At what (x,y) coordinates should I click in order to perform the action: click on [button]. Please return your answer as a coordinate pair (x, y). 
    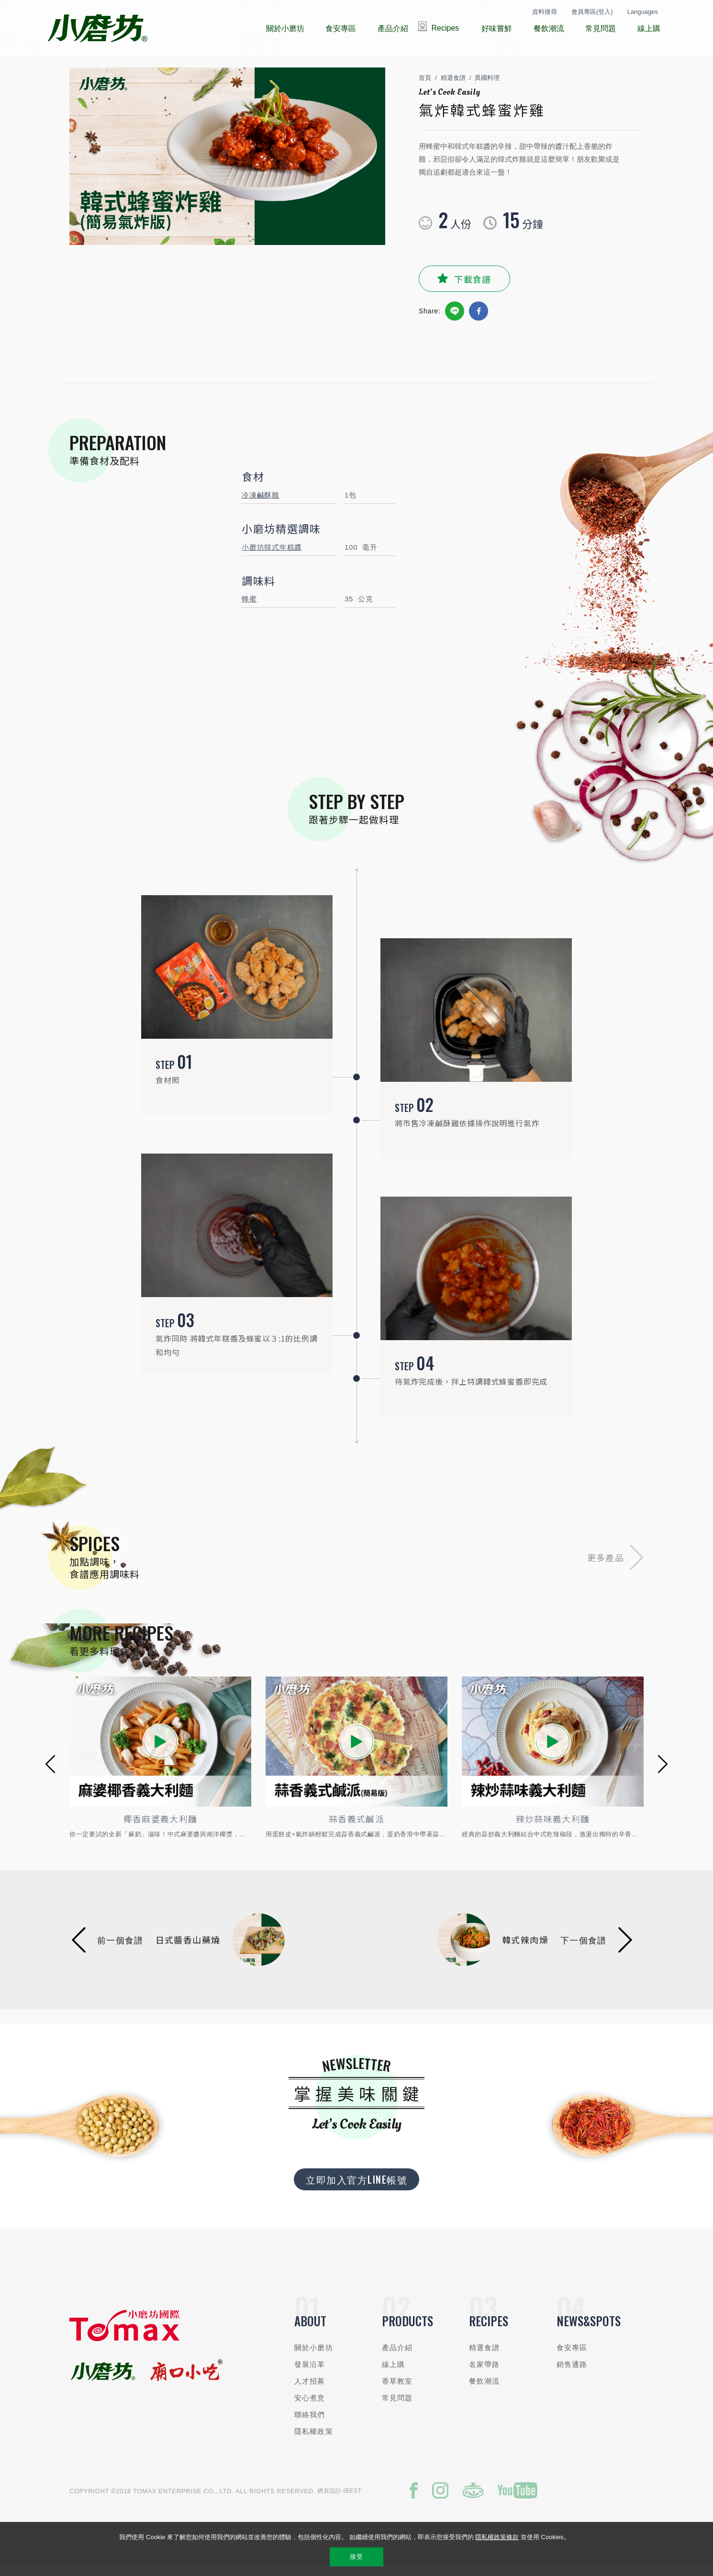
    Looking at the image, I should click on (50, 1773).